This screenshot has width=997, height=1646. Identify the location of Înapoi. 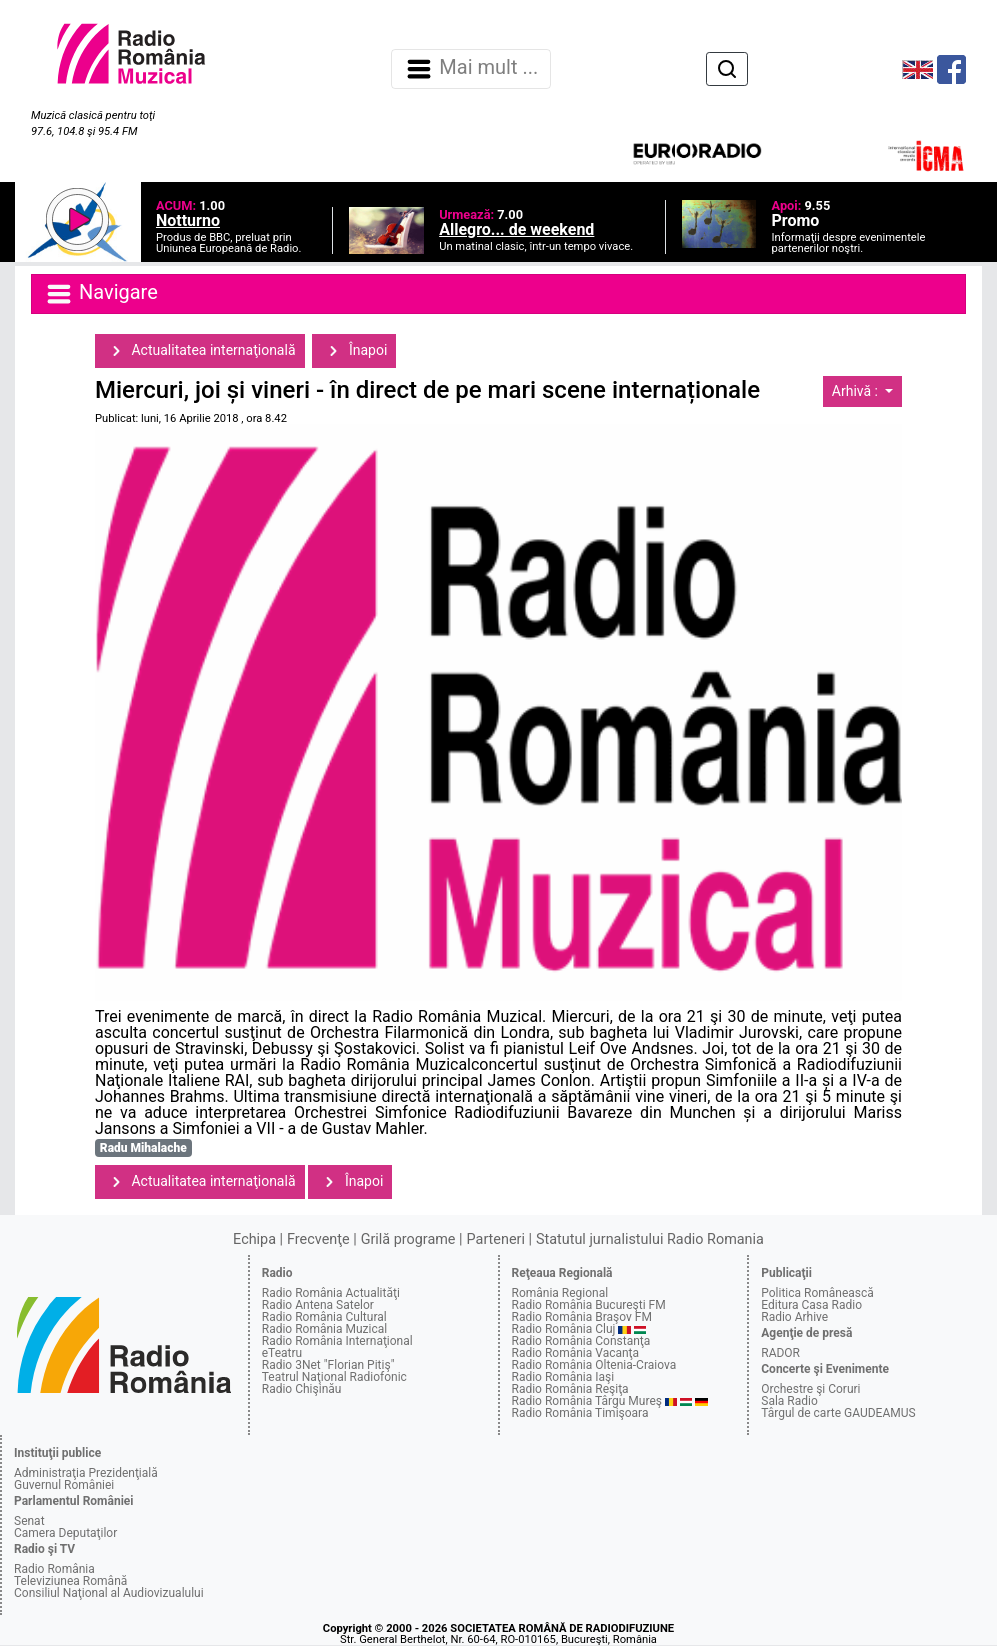
(354, 351).